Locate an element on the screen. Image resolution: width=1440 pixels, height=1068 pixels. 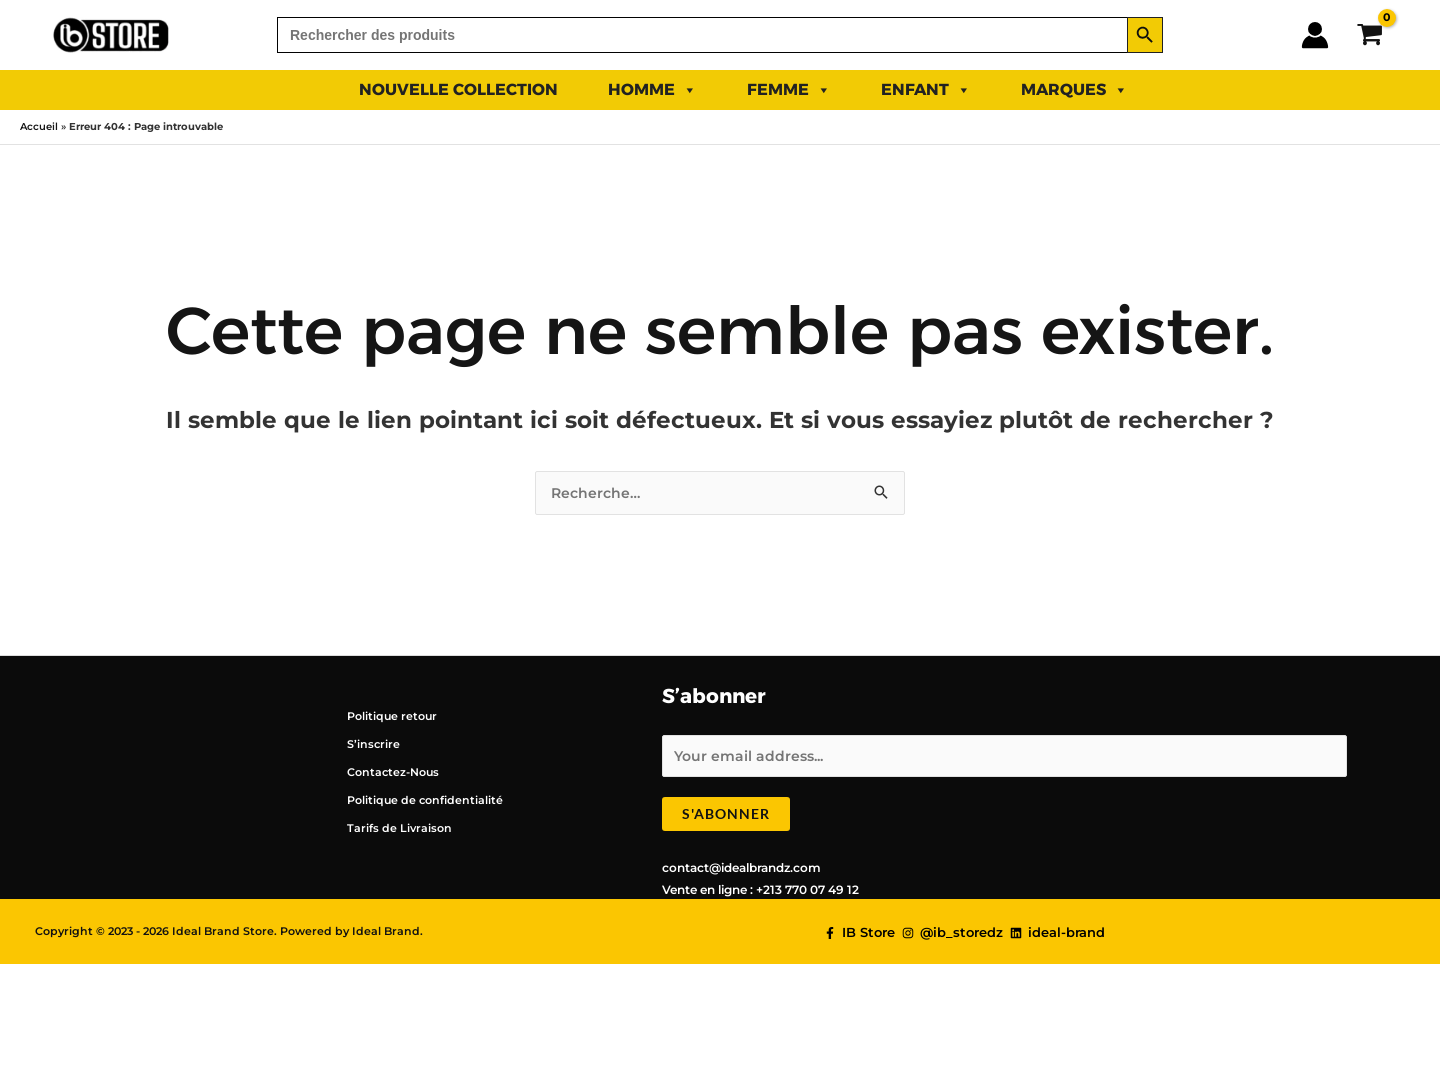
FEMME is located at coordinates (789, 90).